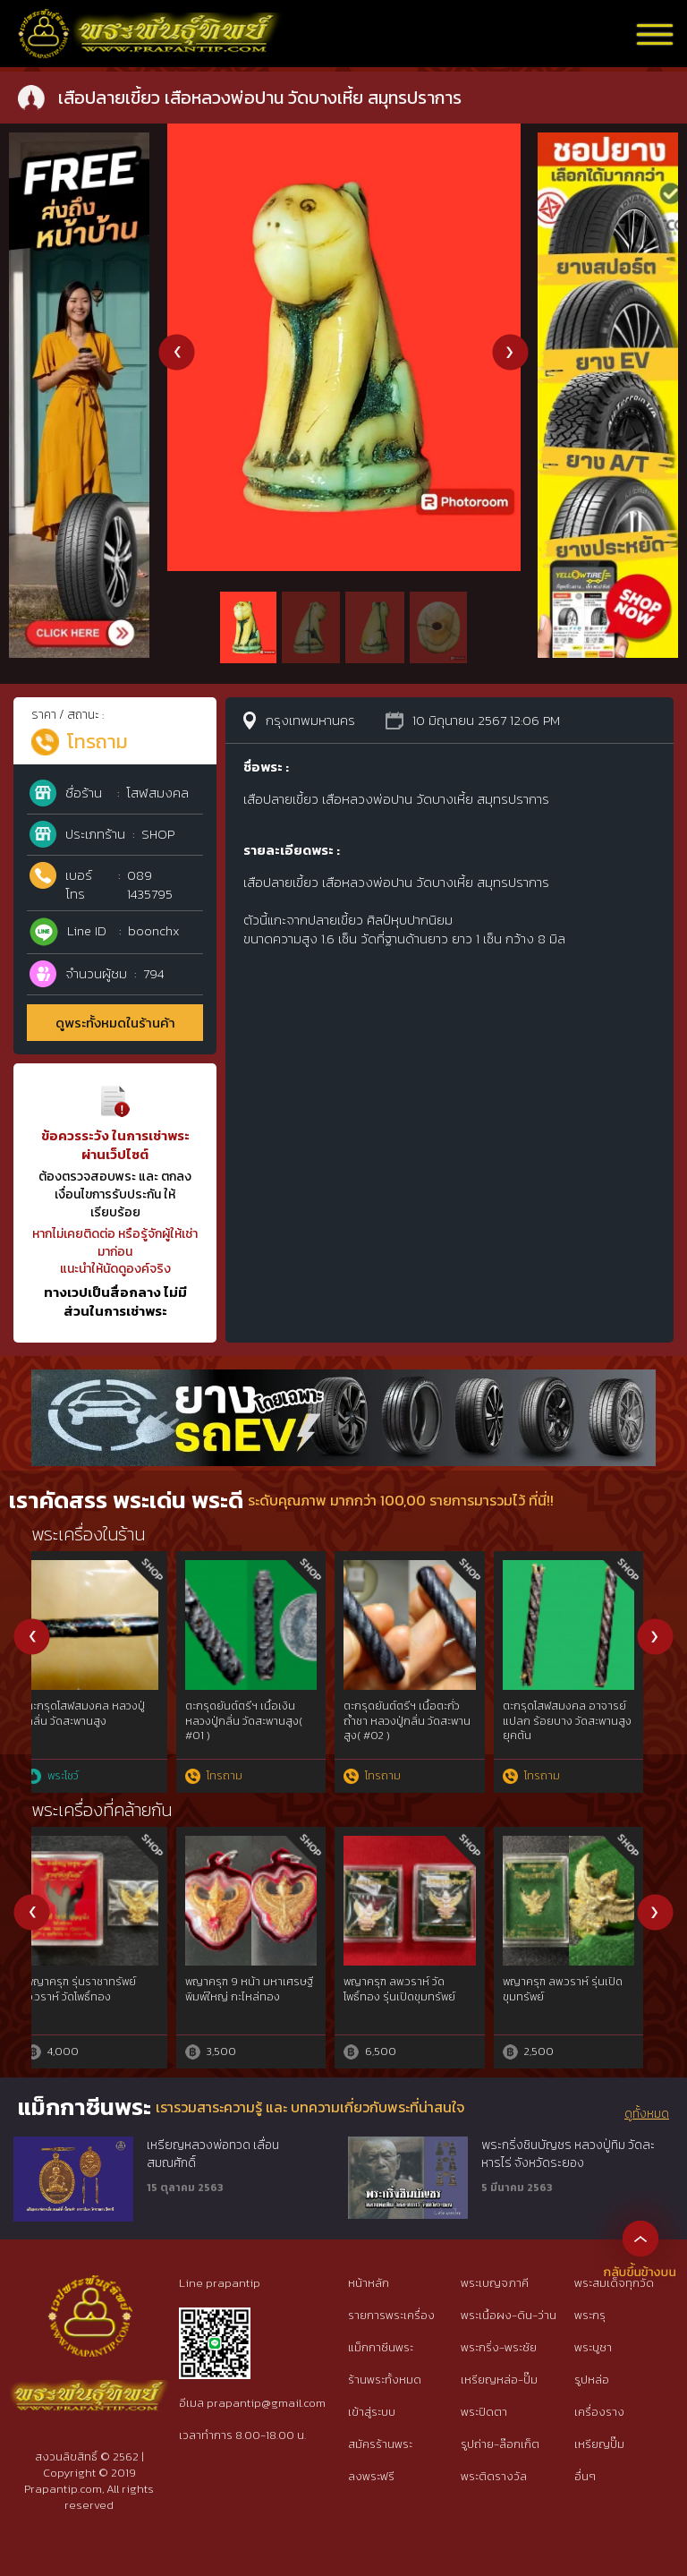 The height and width of the screenshot is (2576, 687). Describe the element at coordinates (582, 1713) in the screenshot. I see `เม็ดกระดุมเมฆสิทธิ์ หลวงพ่อทับ วัดอนงค์ กทม.` at that location.